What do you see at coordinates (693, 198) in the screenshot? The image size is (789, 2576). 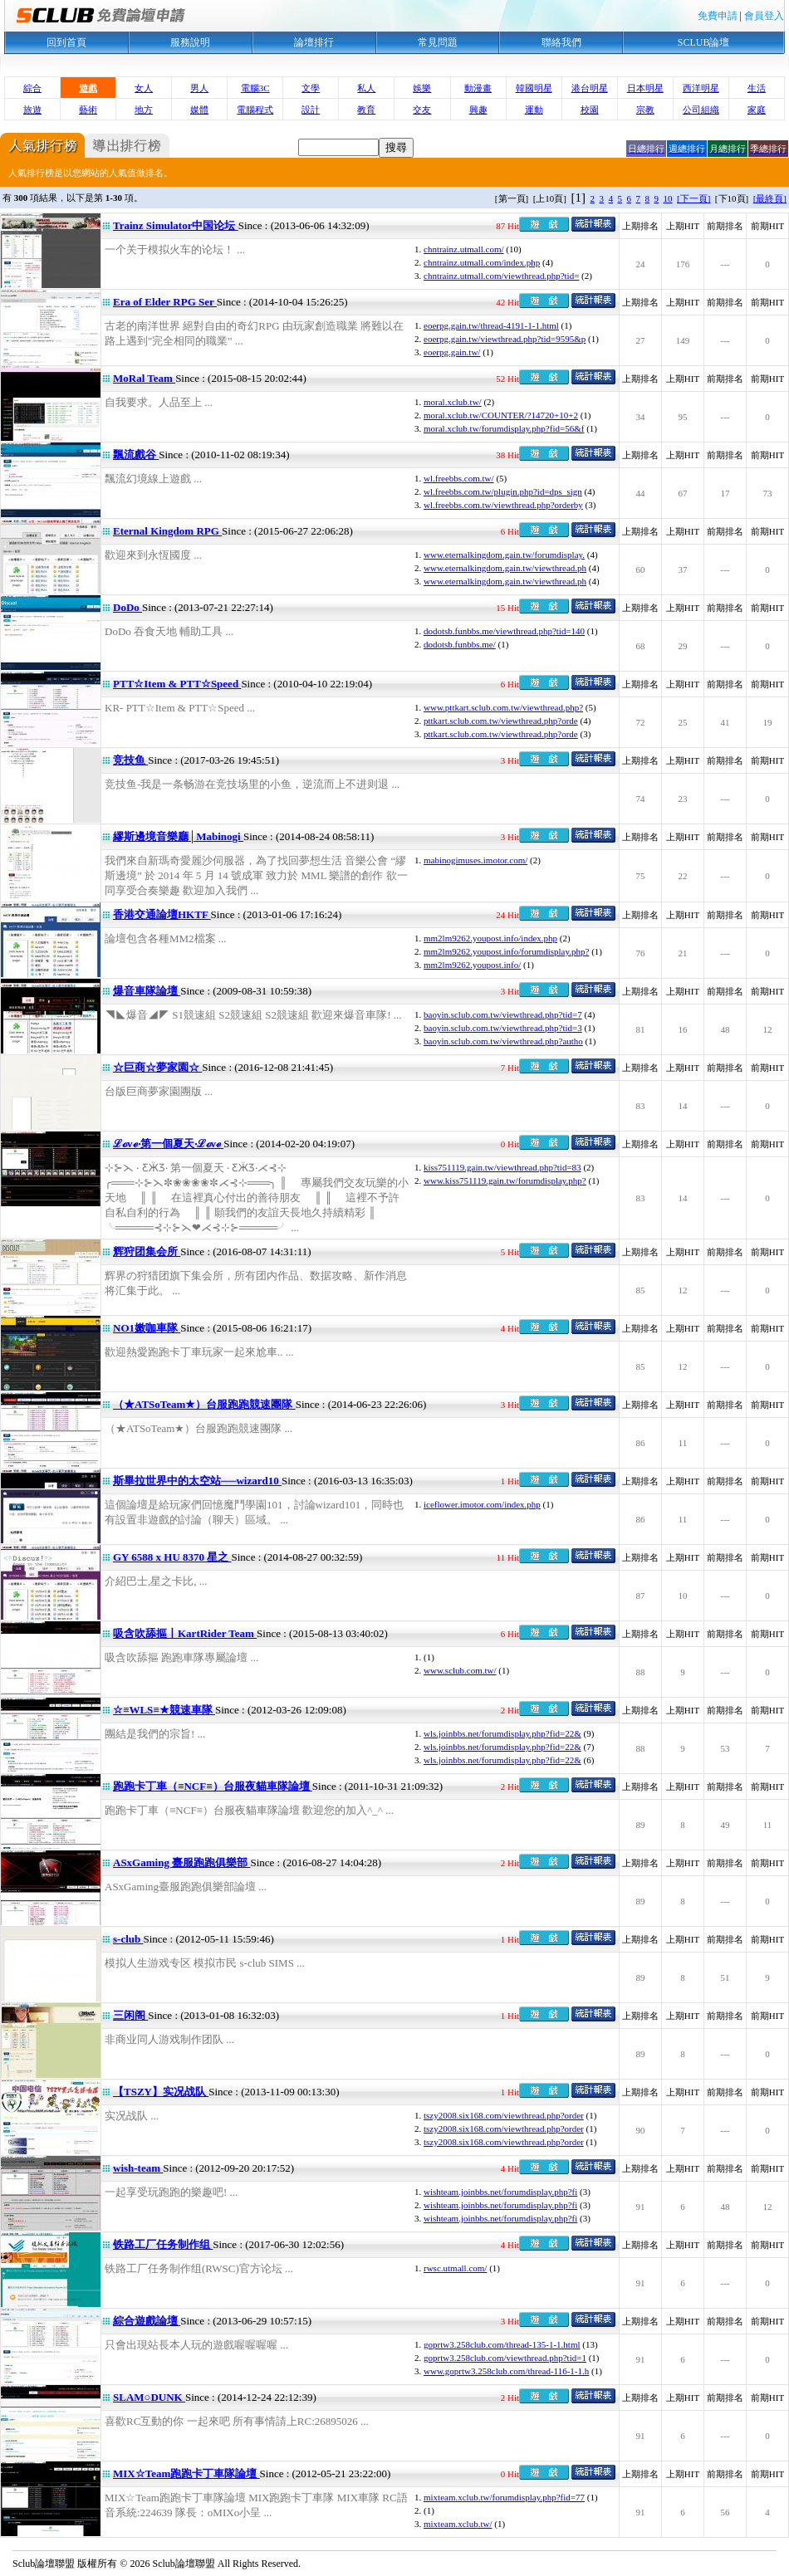 I see `[下一頁]` at bounding box center [693, 198].